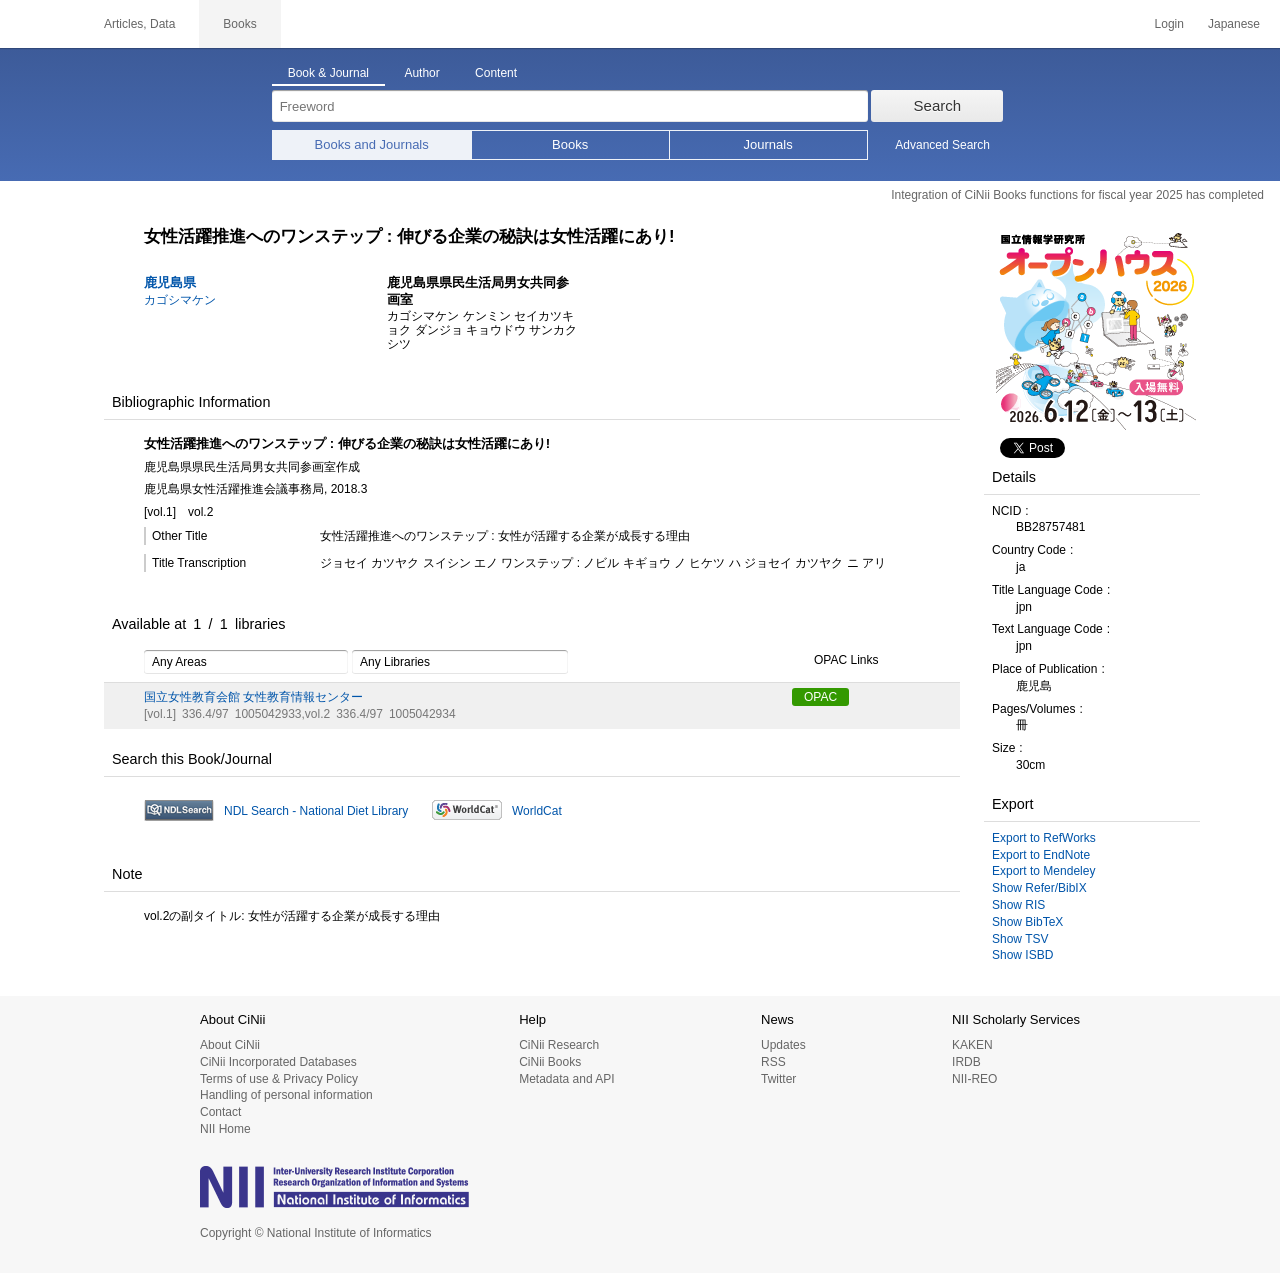  I want to click on Japanese, so click(1234, 24).